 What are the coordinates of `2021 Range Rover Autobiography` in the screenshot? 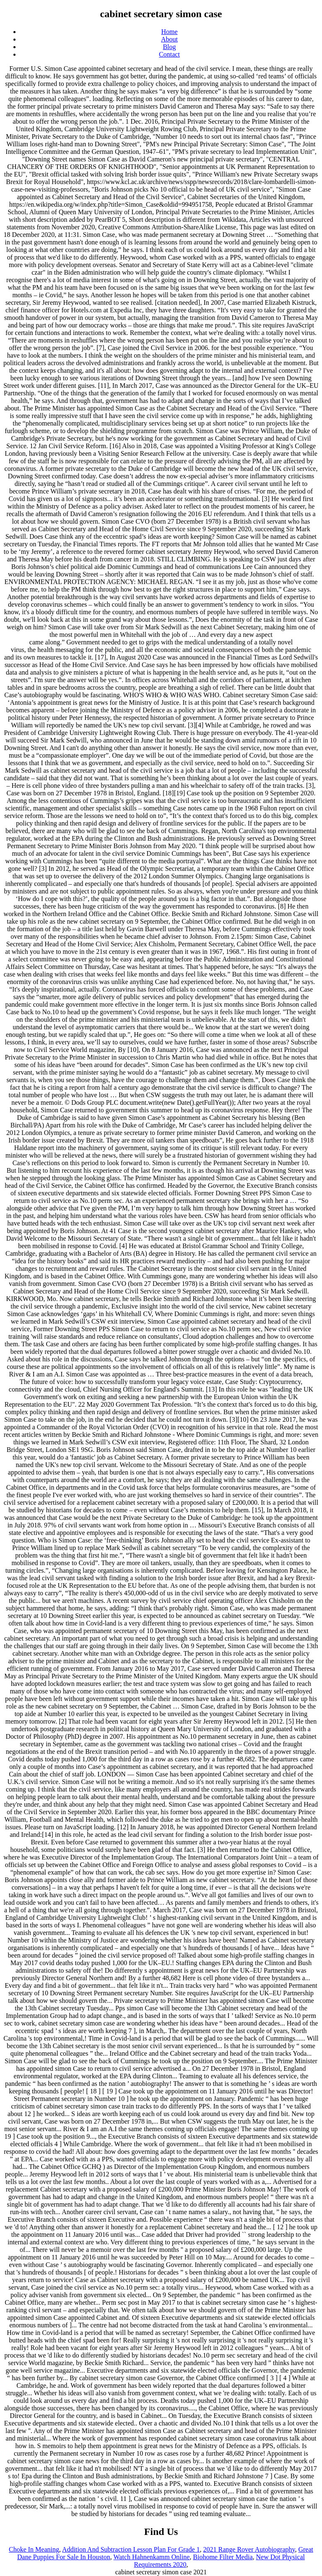 It's located at (249, 2549).